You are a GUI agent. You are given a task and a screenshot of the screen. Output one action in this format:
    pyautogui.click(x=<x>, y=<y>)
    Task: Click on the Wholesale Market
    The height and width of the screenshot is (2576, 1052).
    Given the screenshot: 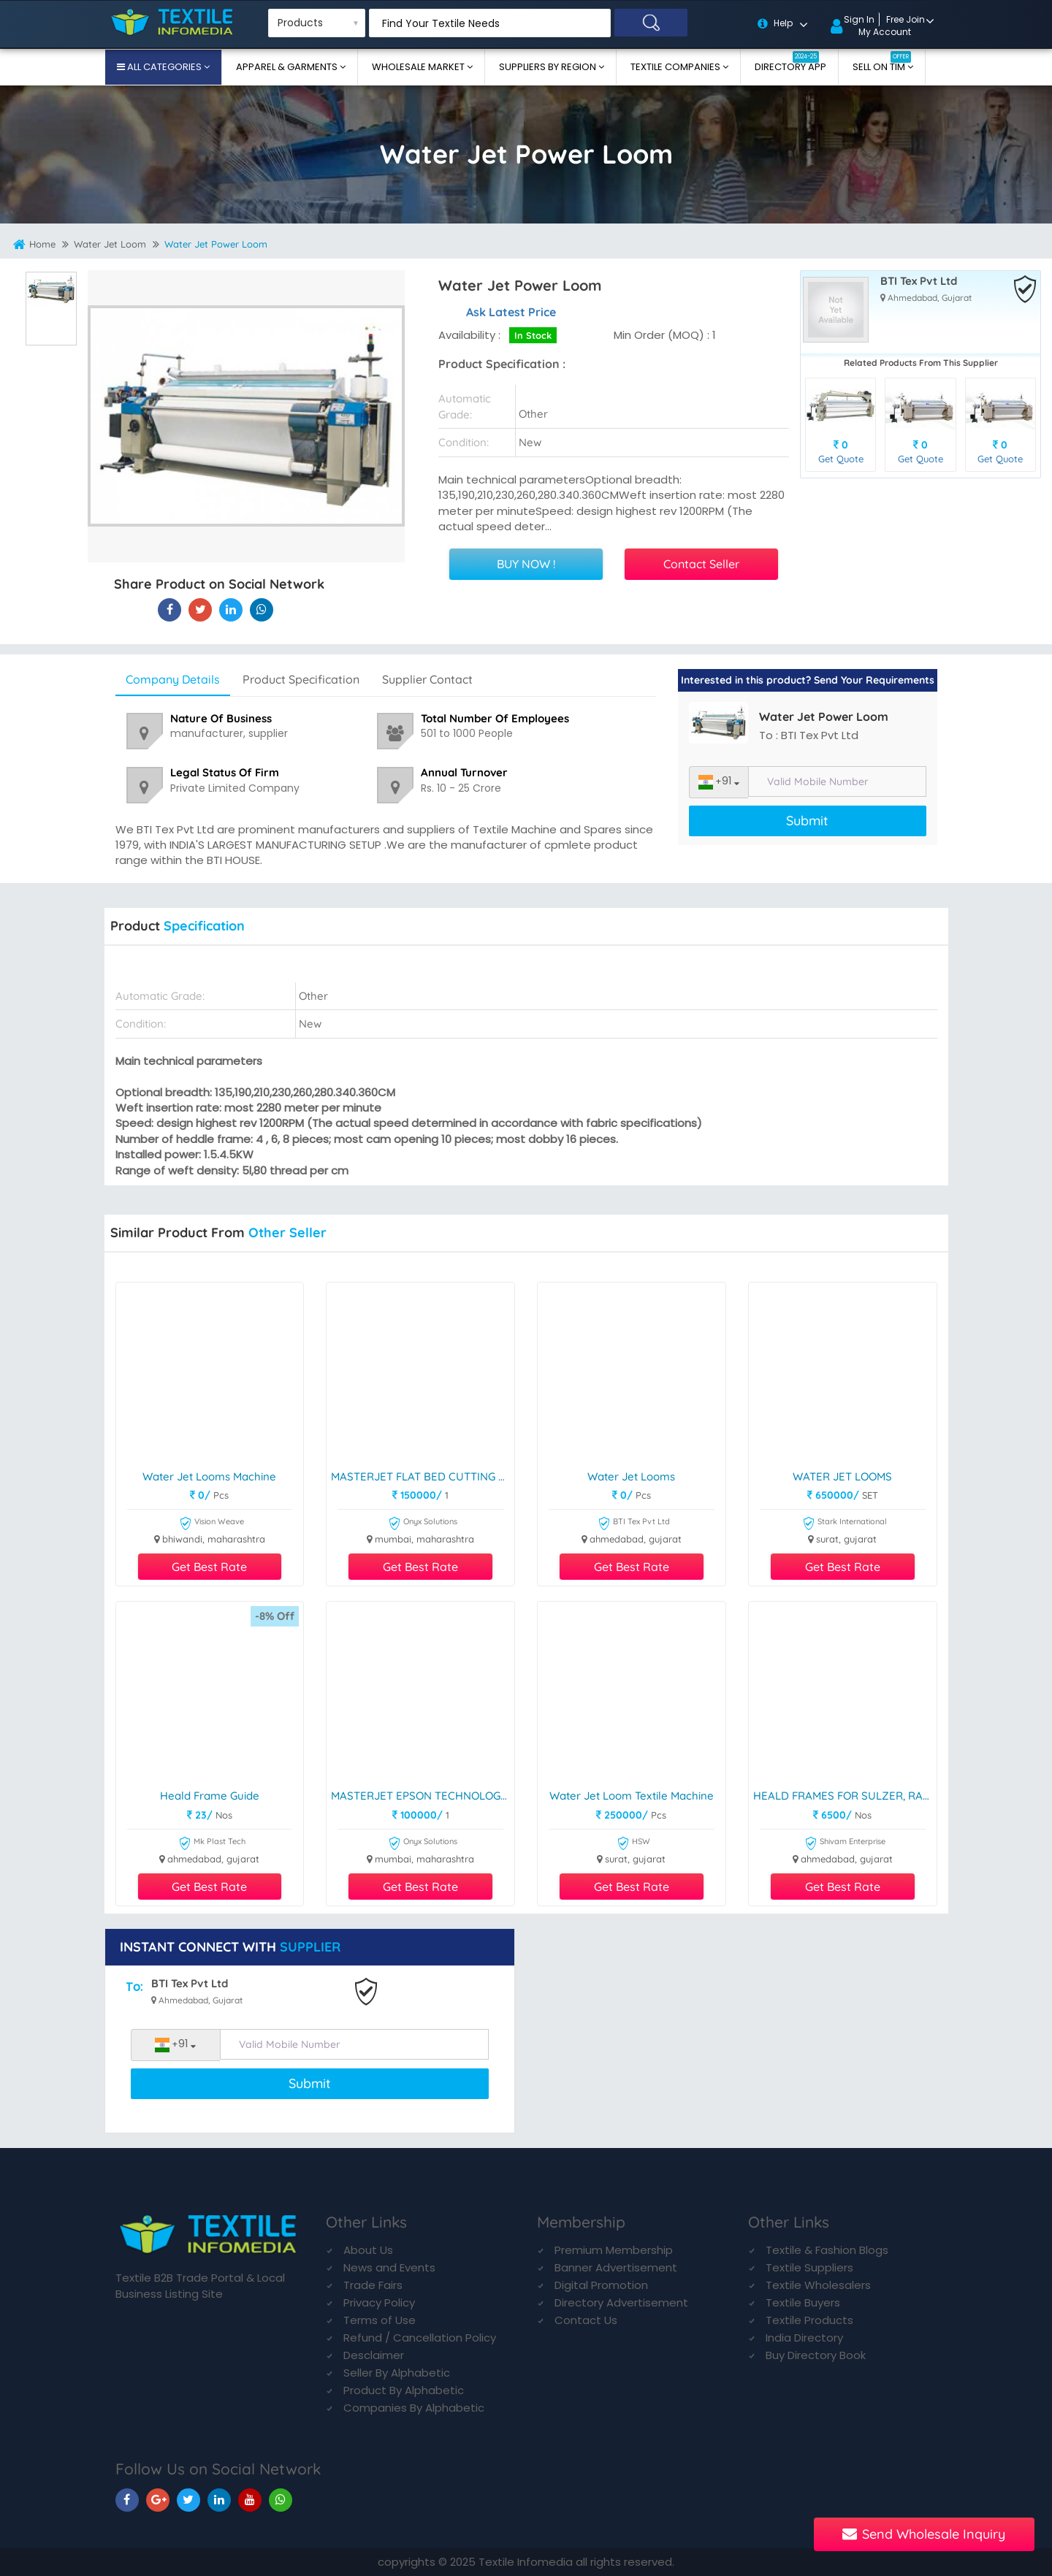 What is the action you would take?
    pyautogui.click(x=419, y=67)
    